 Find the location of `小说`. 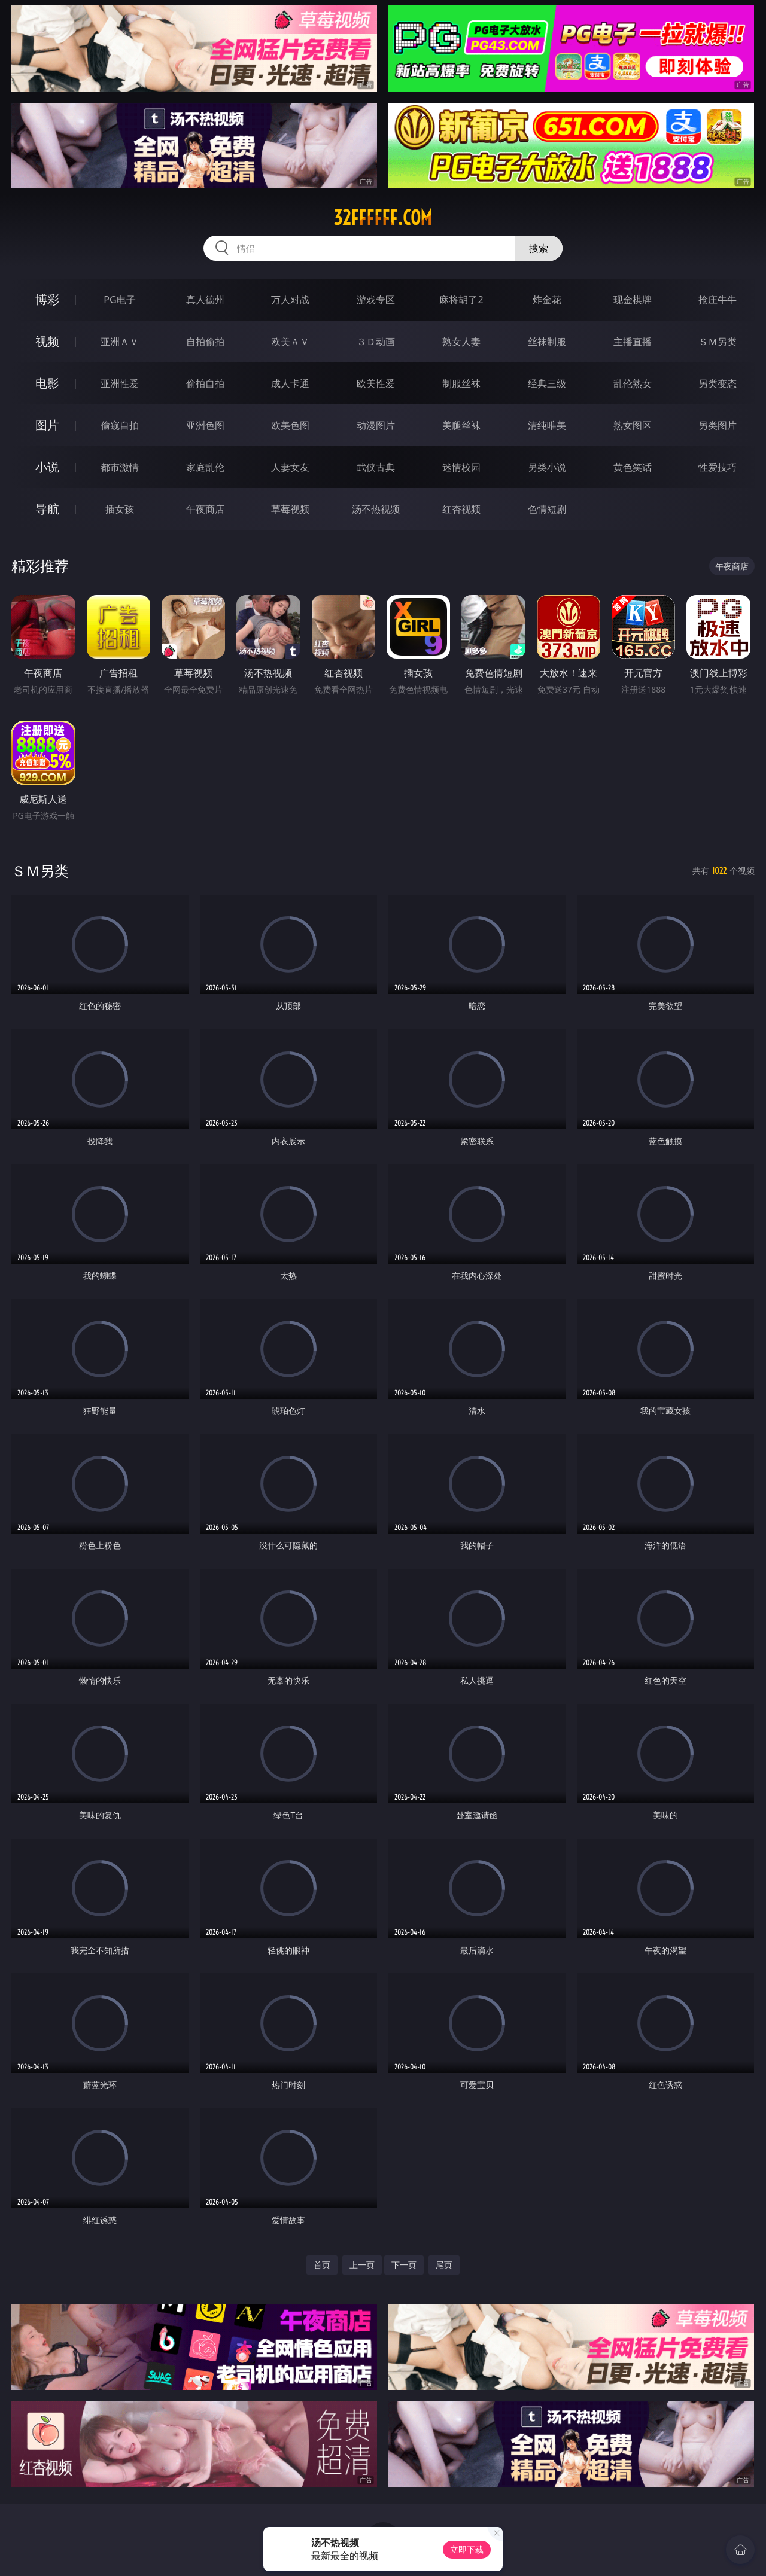

小说 is located at coordinates (47, 467).